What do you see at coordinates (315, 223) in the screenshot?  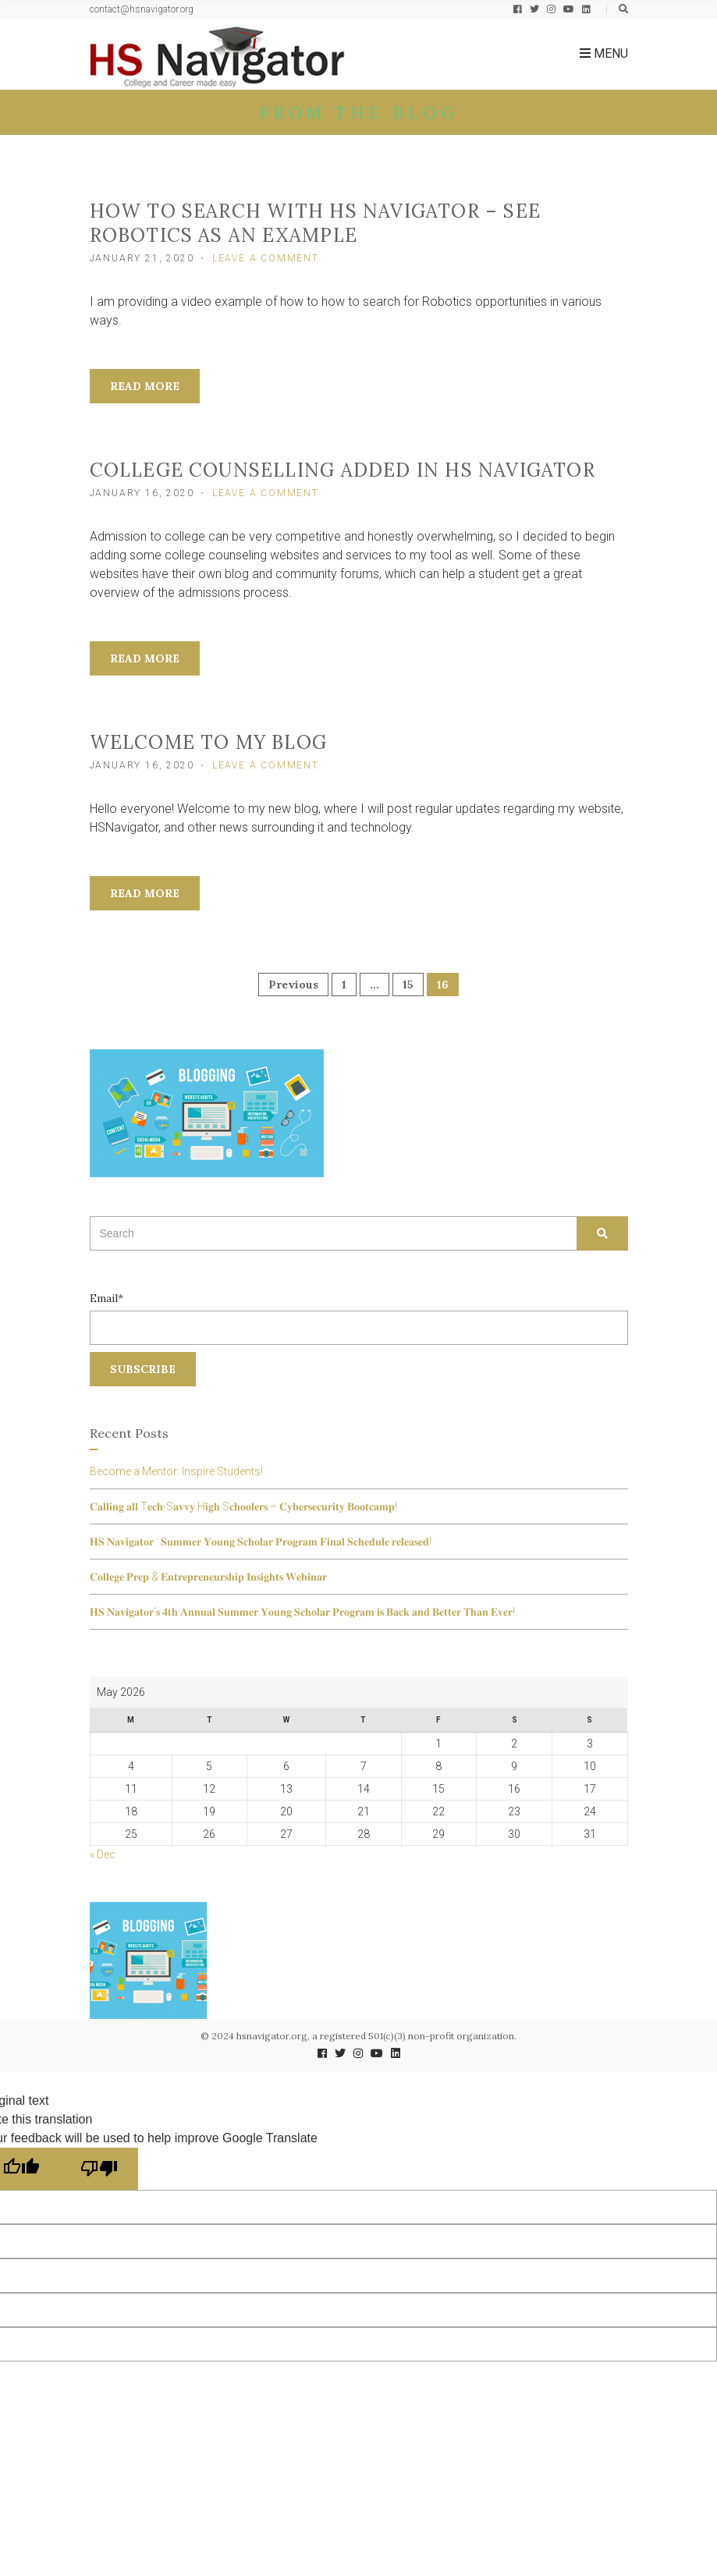 I see `How to search with HS Navigator – see ROBOTICS as an example` at bounding box center [315, 223].